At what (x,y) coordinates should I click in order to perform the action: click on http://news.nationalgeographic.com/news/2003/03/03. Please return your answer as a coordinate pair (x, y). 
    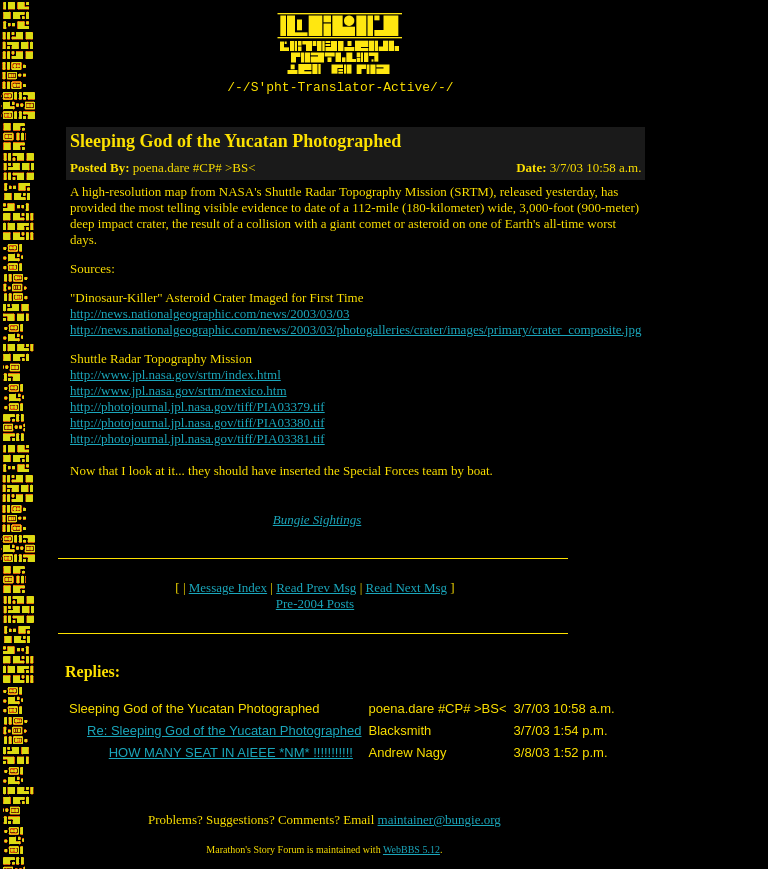
    Looking at the image, I should click on (209, 316).